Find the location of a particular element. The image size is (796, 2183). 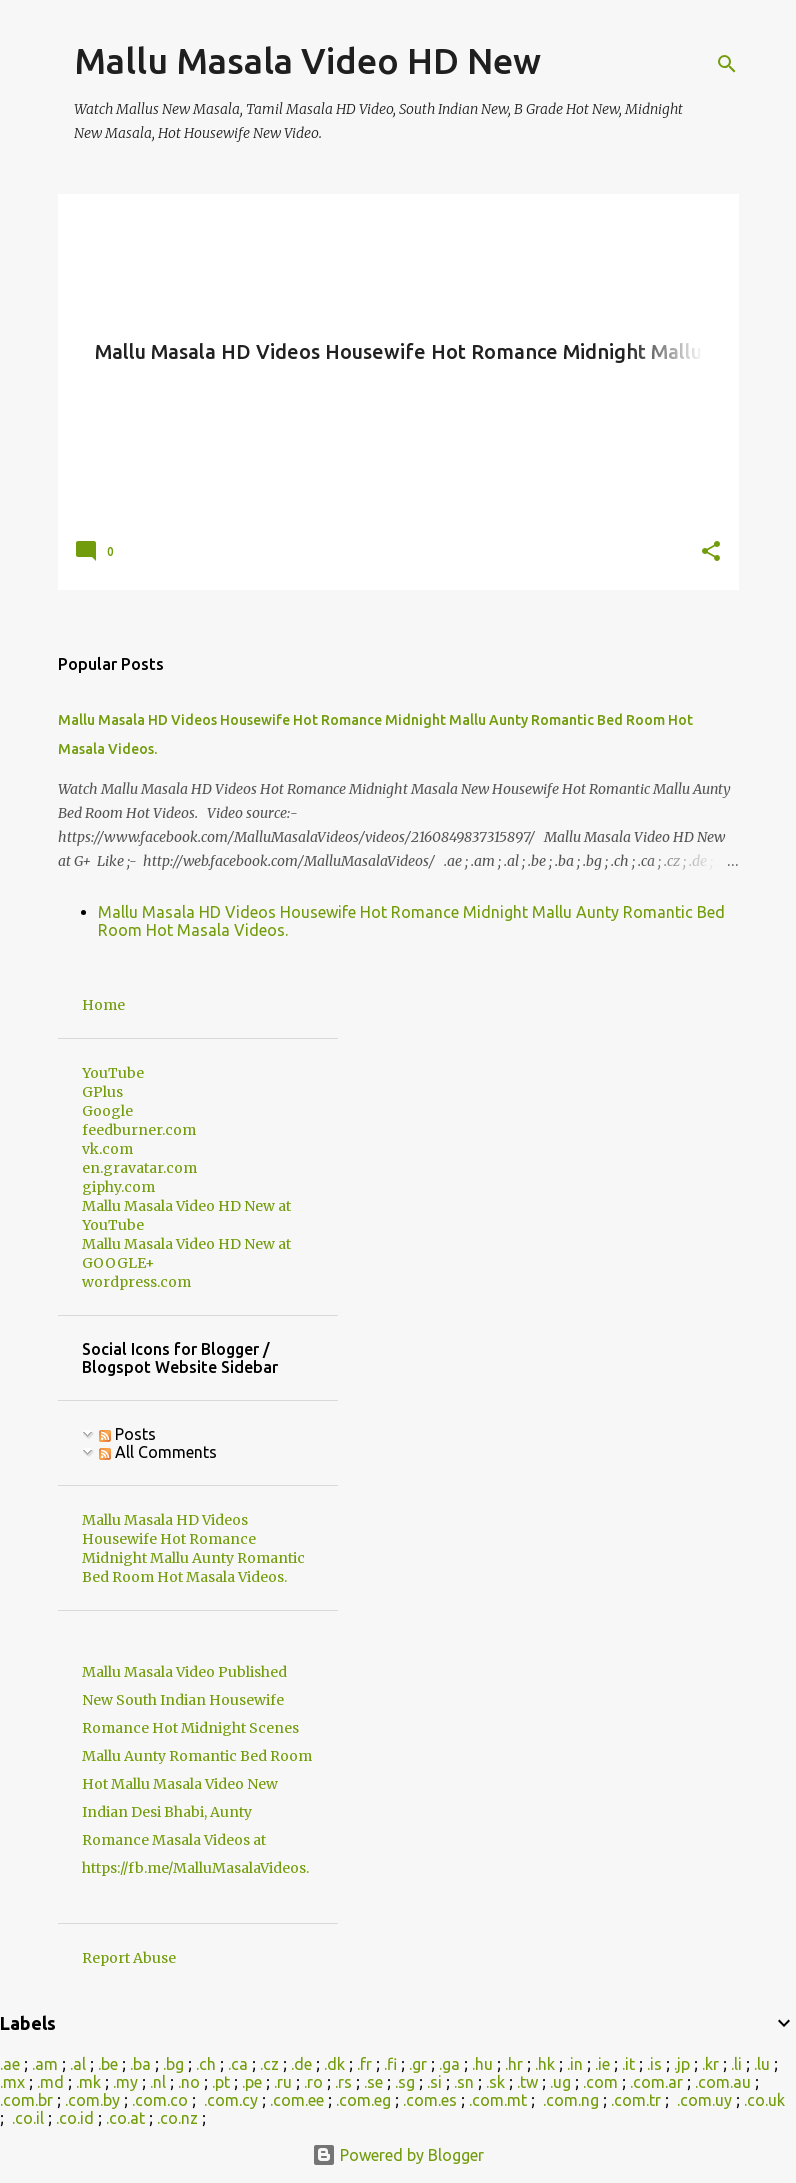

.pe is located at coordinates (252, 2082).